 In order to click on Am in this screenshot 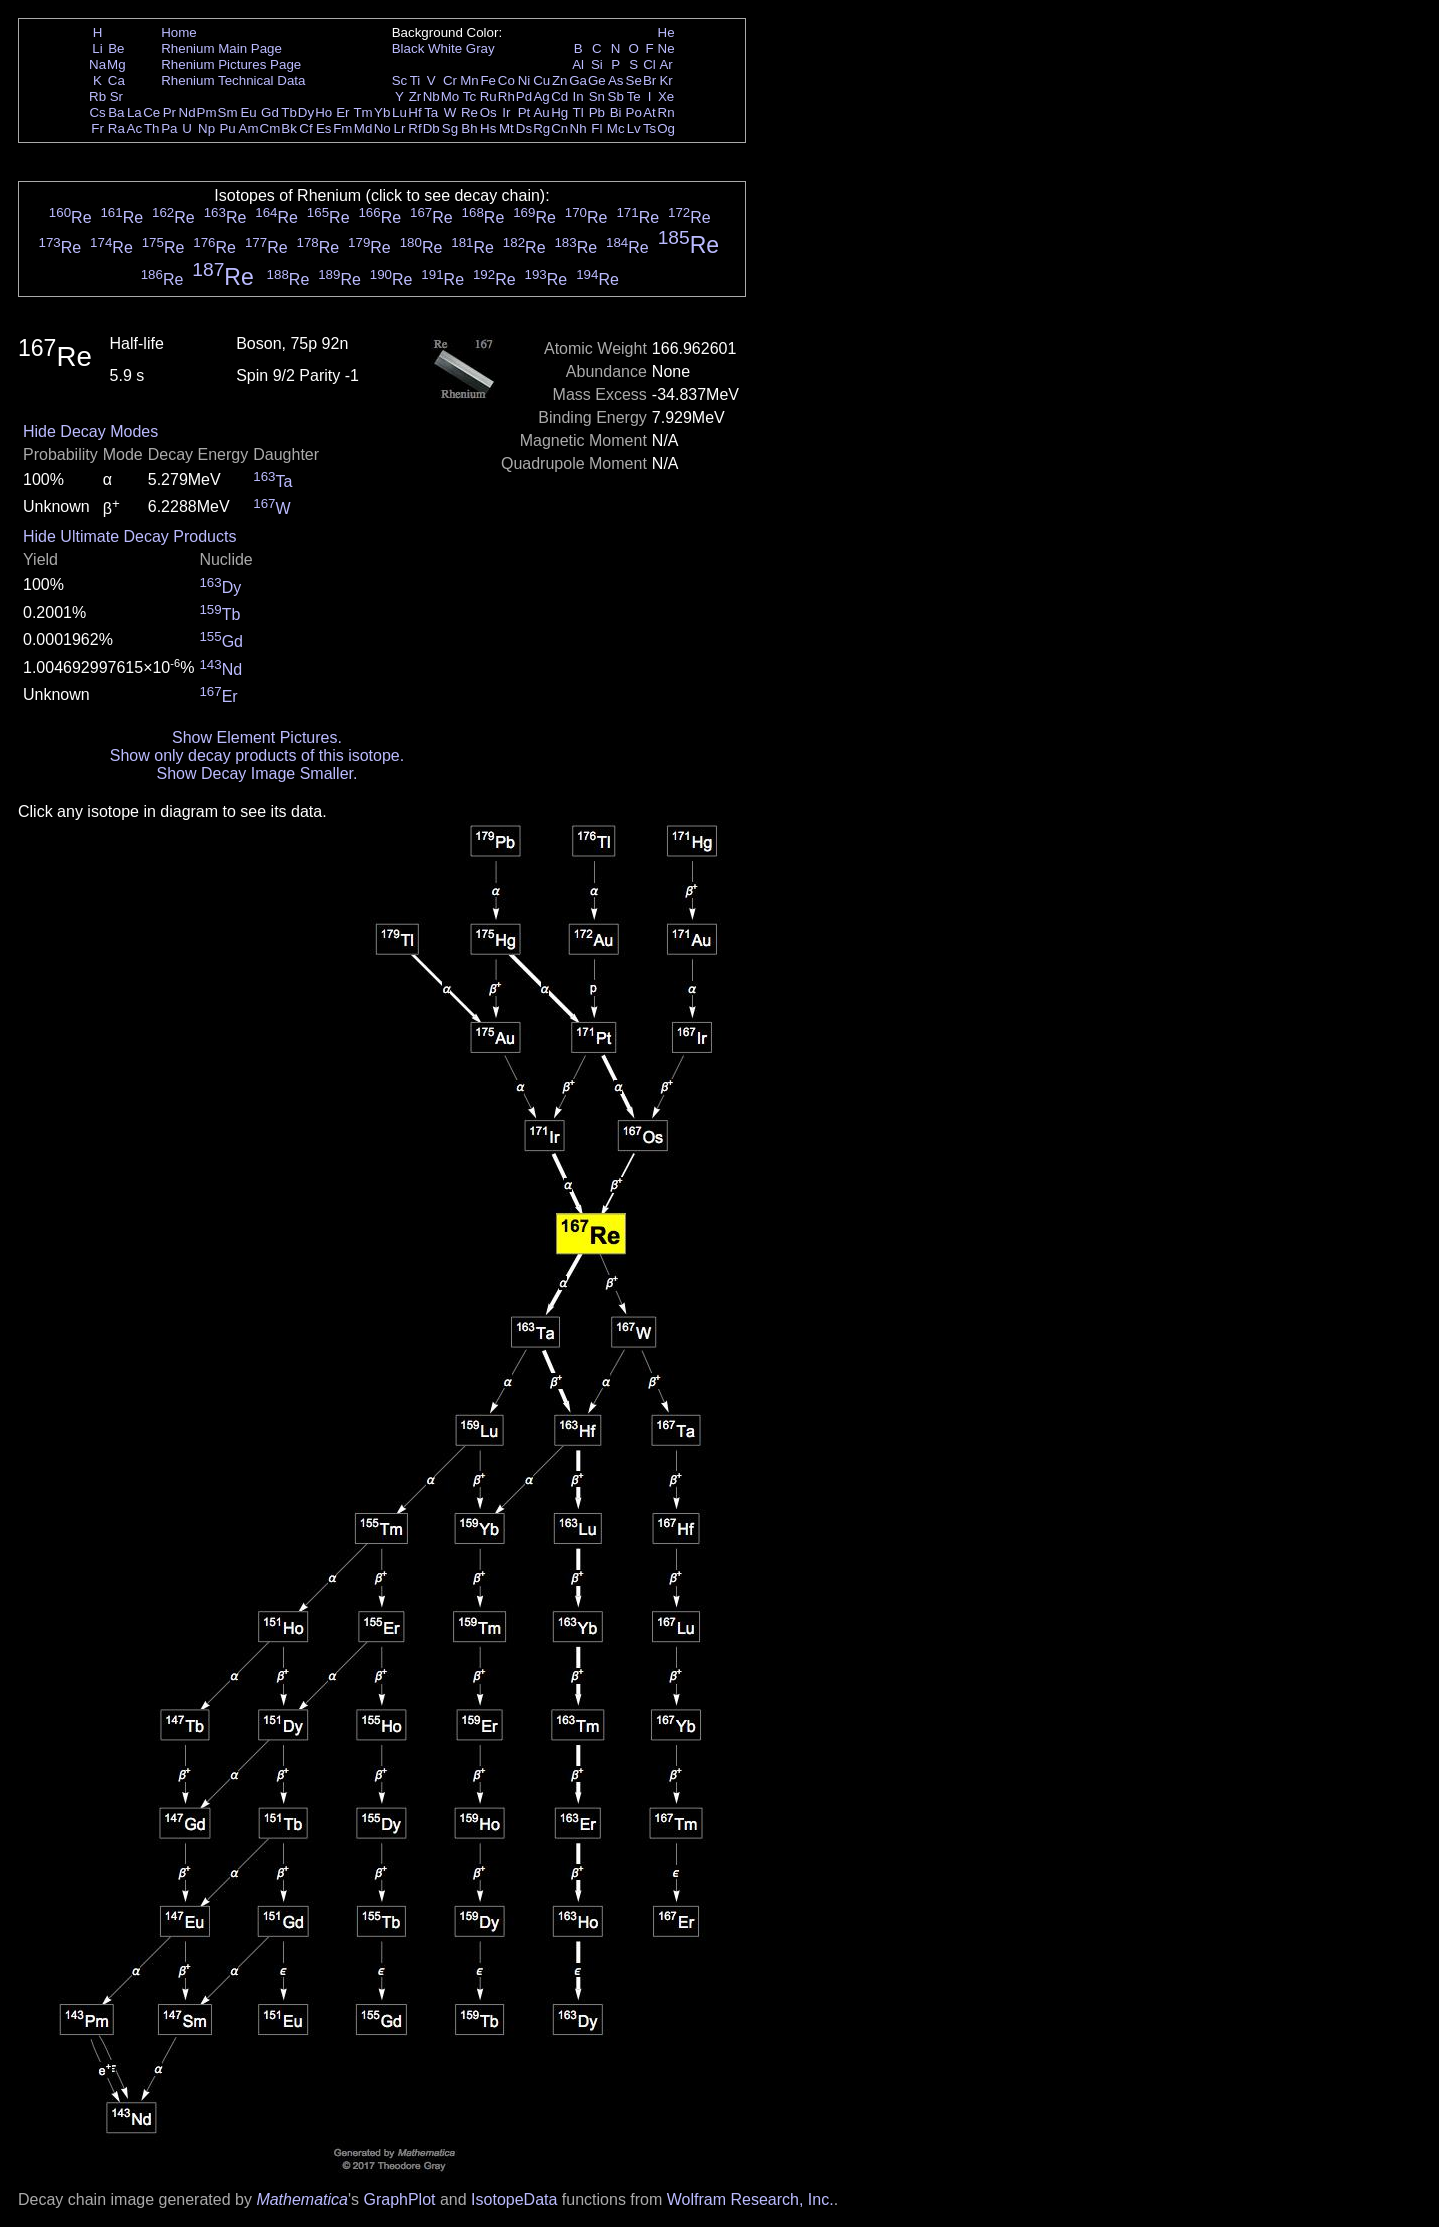, I will do `click(249, 128)`.